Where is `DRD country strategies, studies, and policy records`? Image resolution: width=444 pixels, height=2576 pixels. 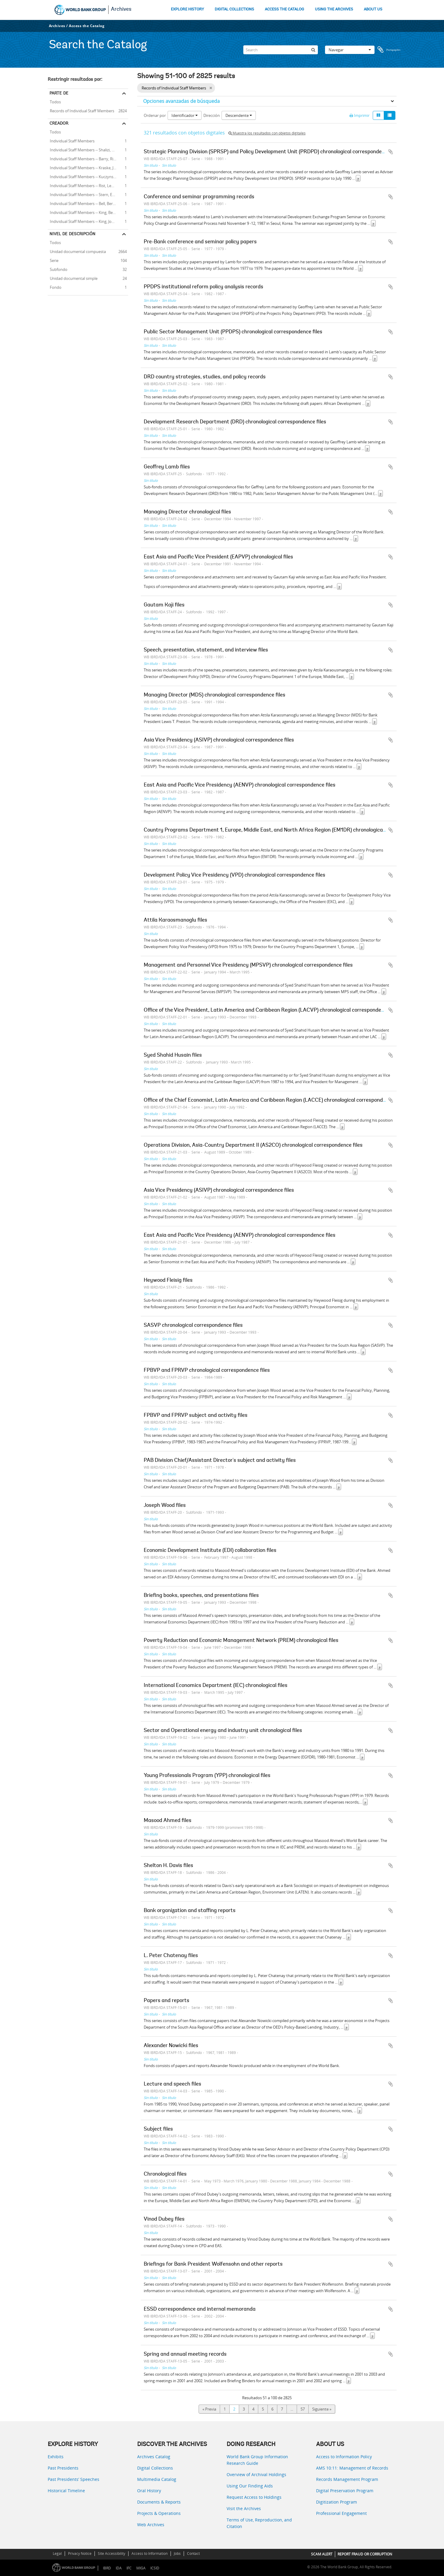 DRD country strategies, studies, and policy records is located at coordinates (205, 377).